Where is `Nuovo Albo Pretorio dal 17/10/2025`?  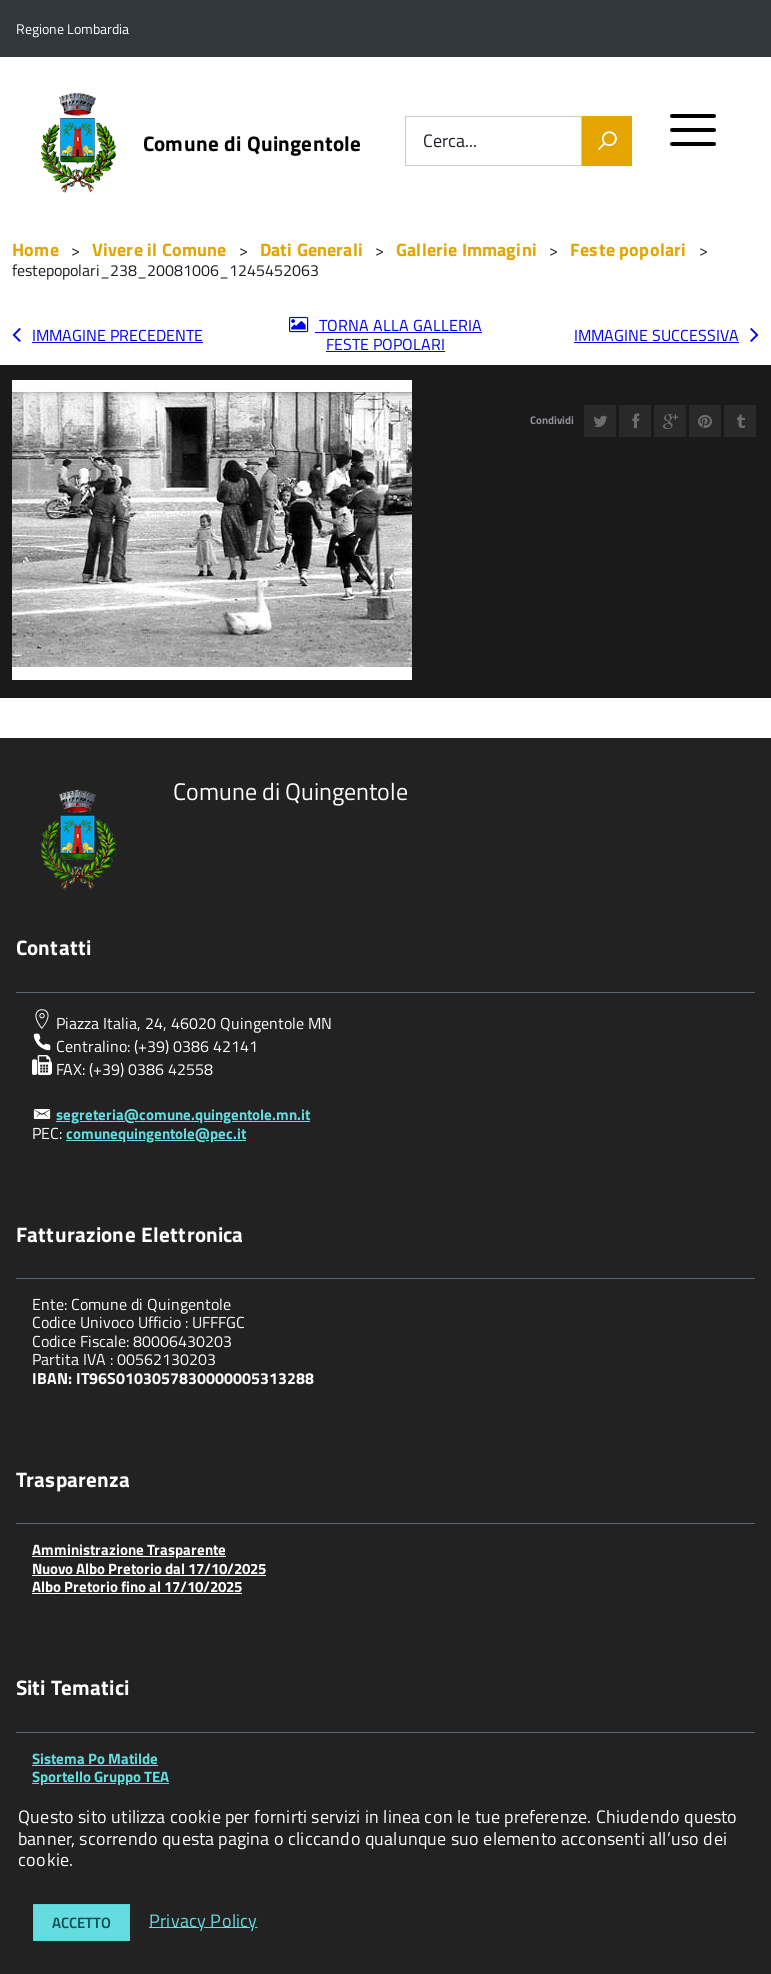 Nuovo Albo Pretorio dal 17/10/2025 is located at coordinates (149, 1568).